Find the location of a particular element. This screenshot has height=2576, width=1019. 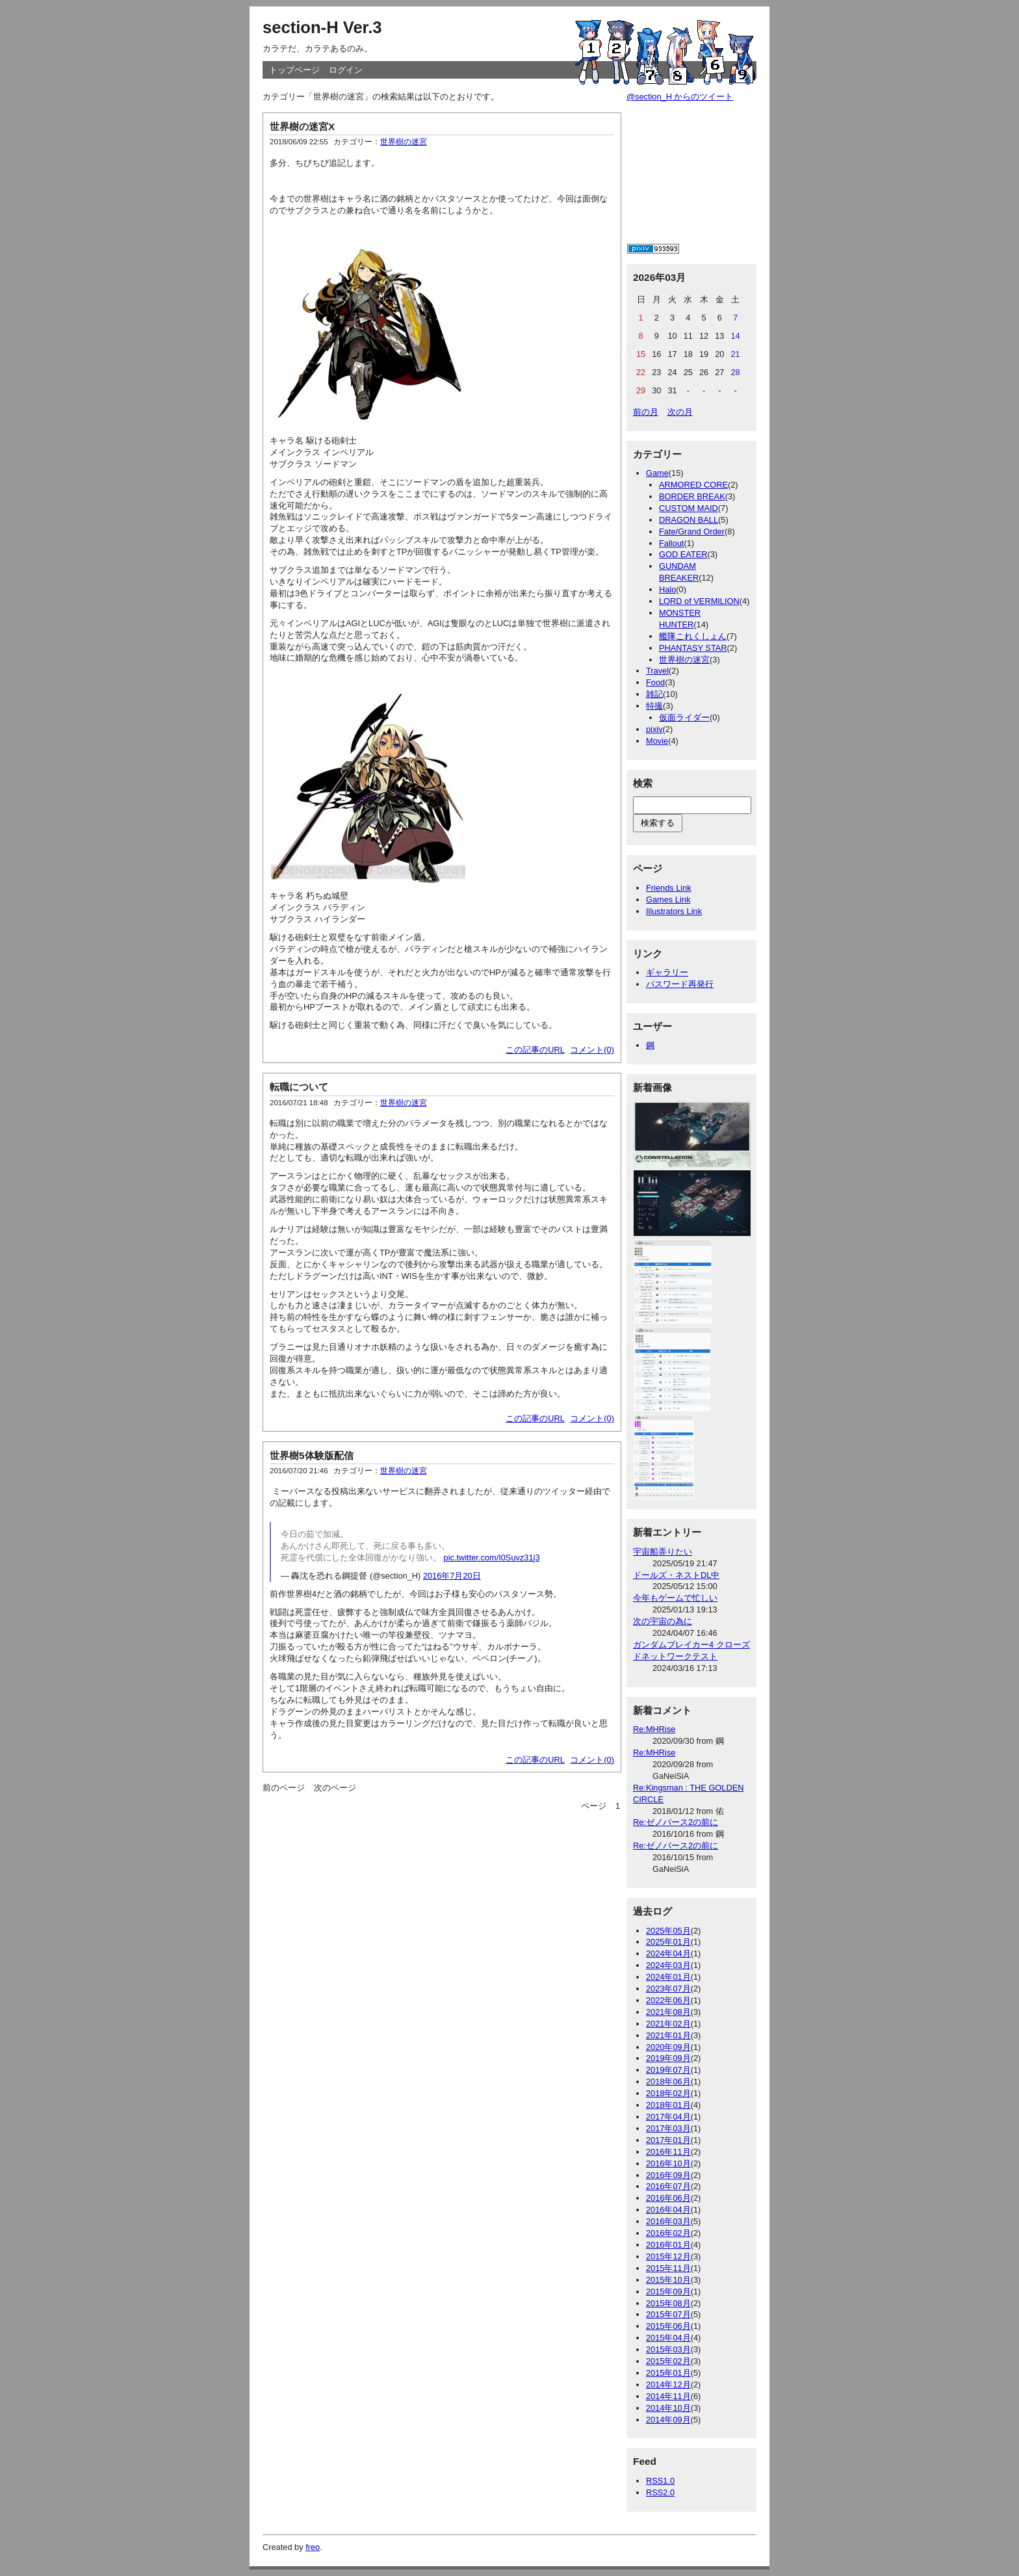

パスワード再発行 is located at coordinates (680, 984).